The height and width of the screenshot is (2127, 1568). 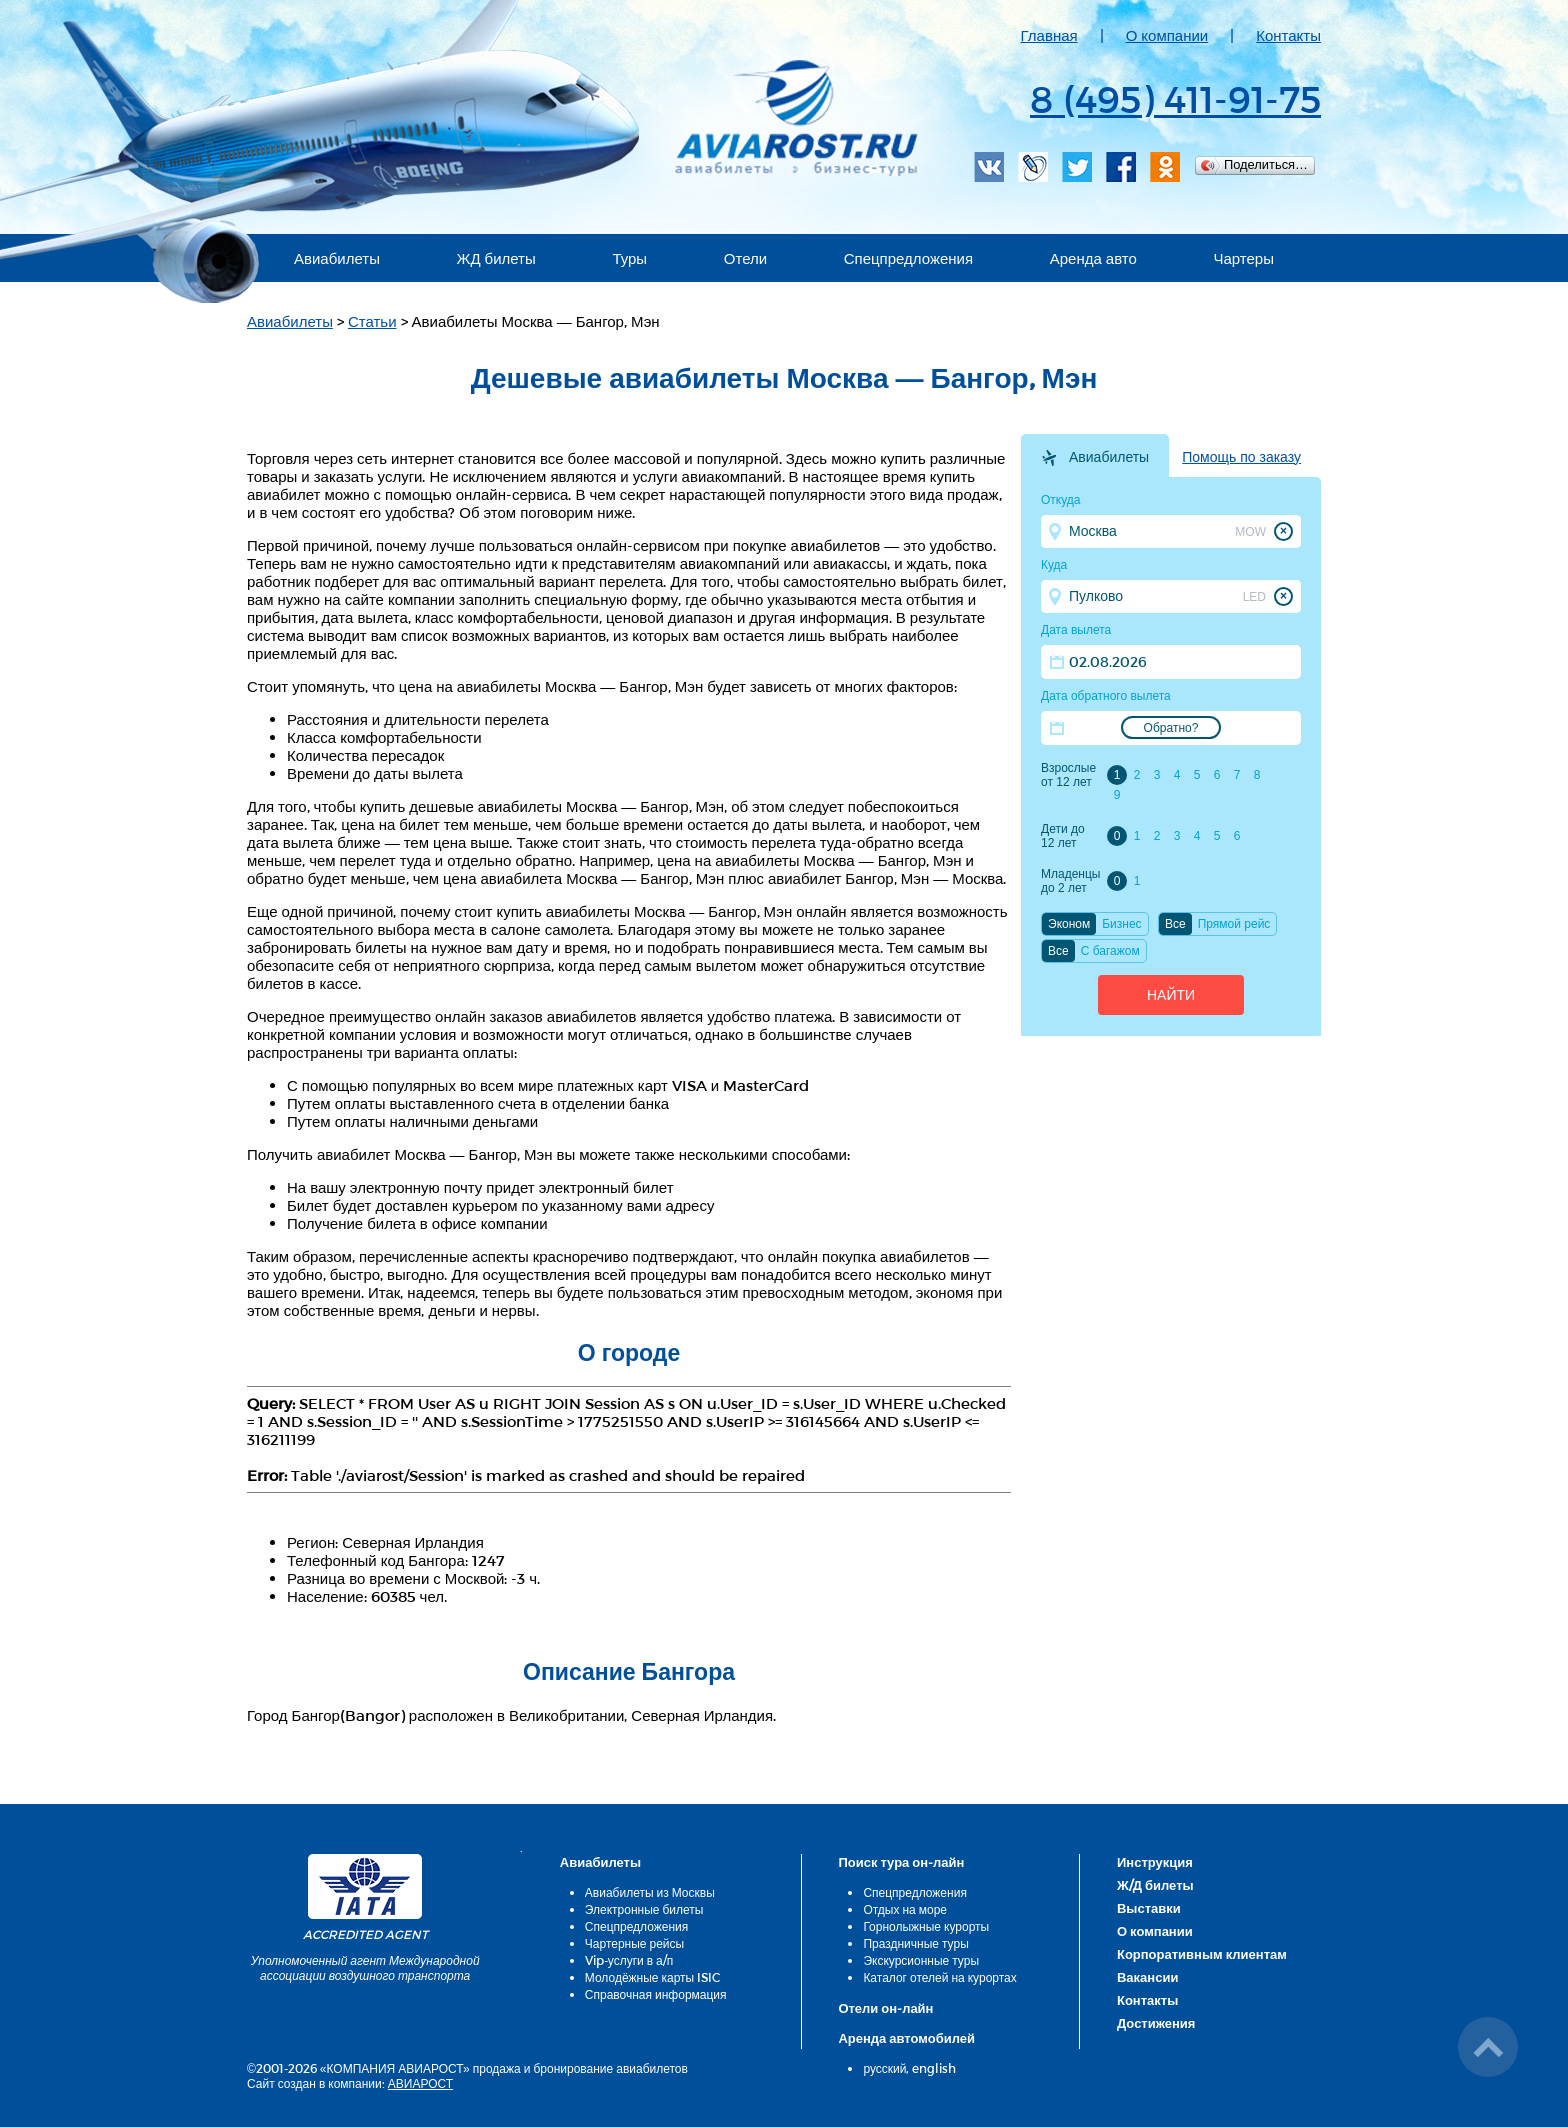 What do you see at coordinates (905, 1909) in the screenshot?
I see `Отдых на море` at bounding box center [905, 1909].